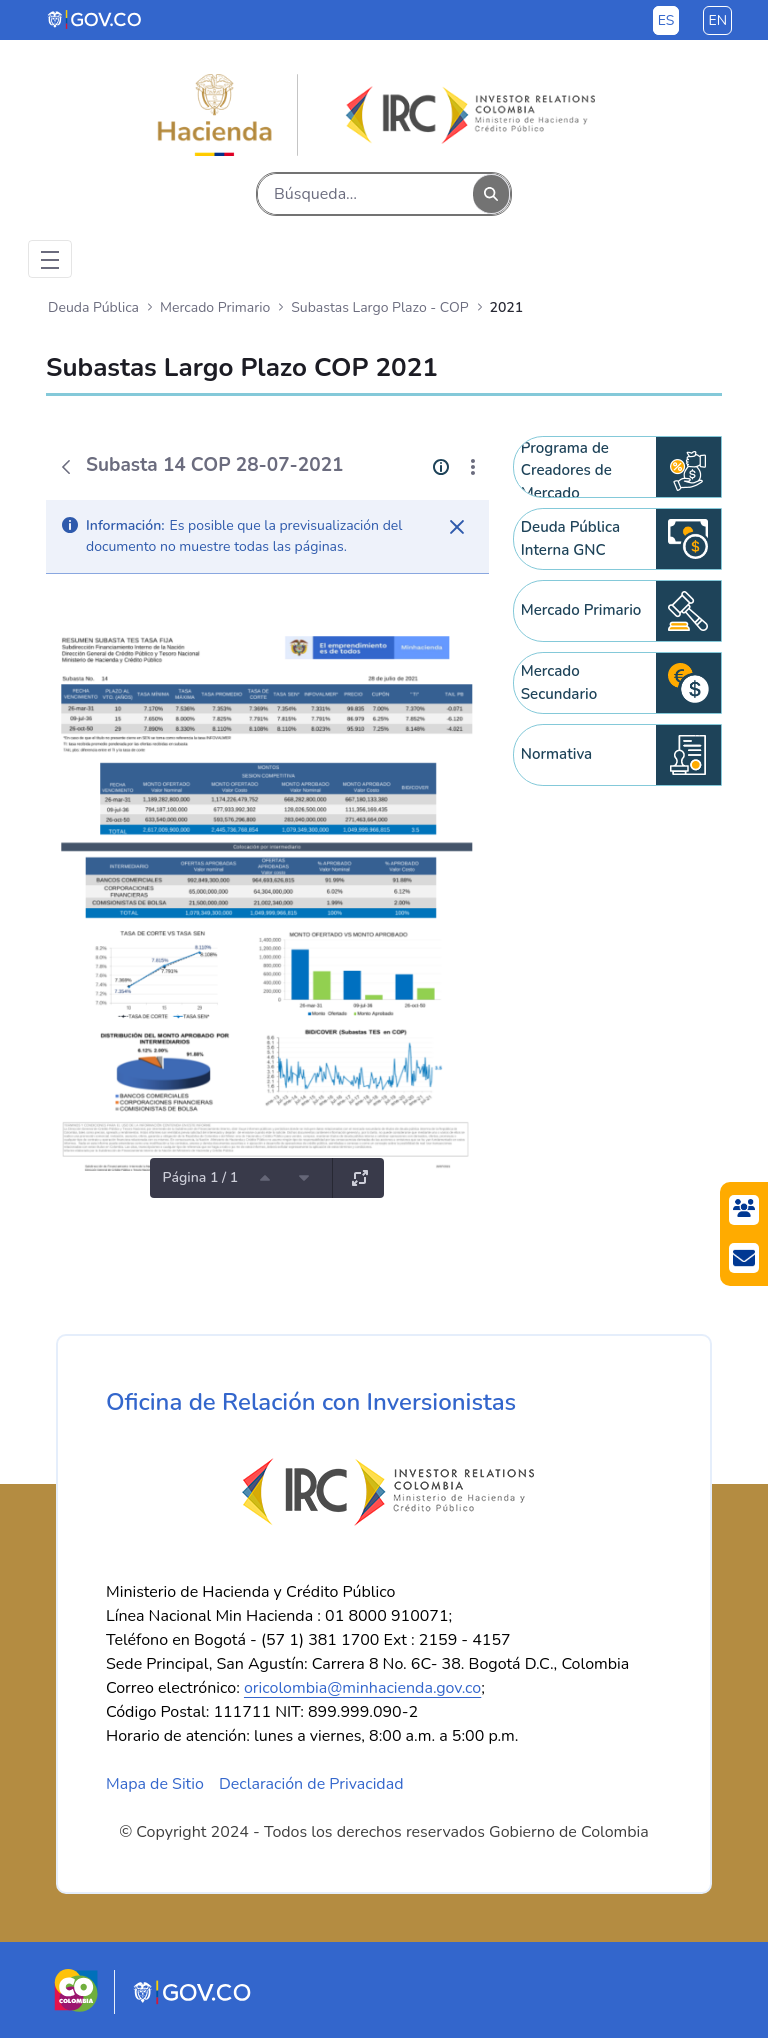  I want to click on Mapa de Sitio, so click(155, 1784).